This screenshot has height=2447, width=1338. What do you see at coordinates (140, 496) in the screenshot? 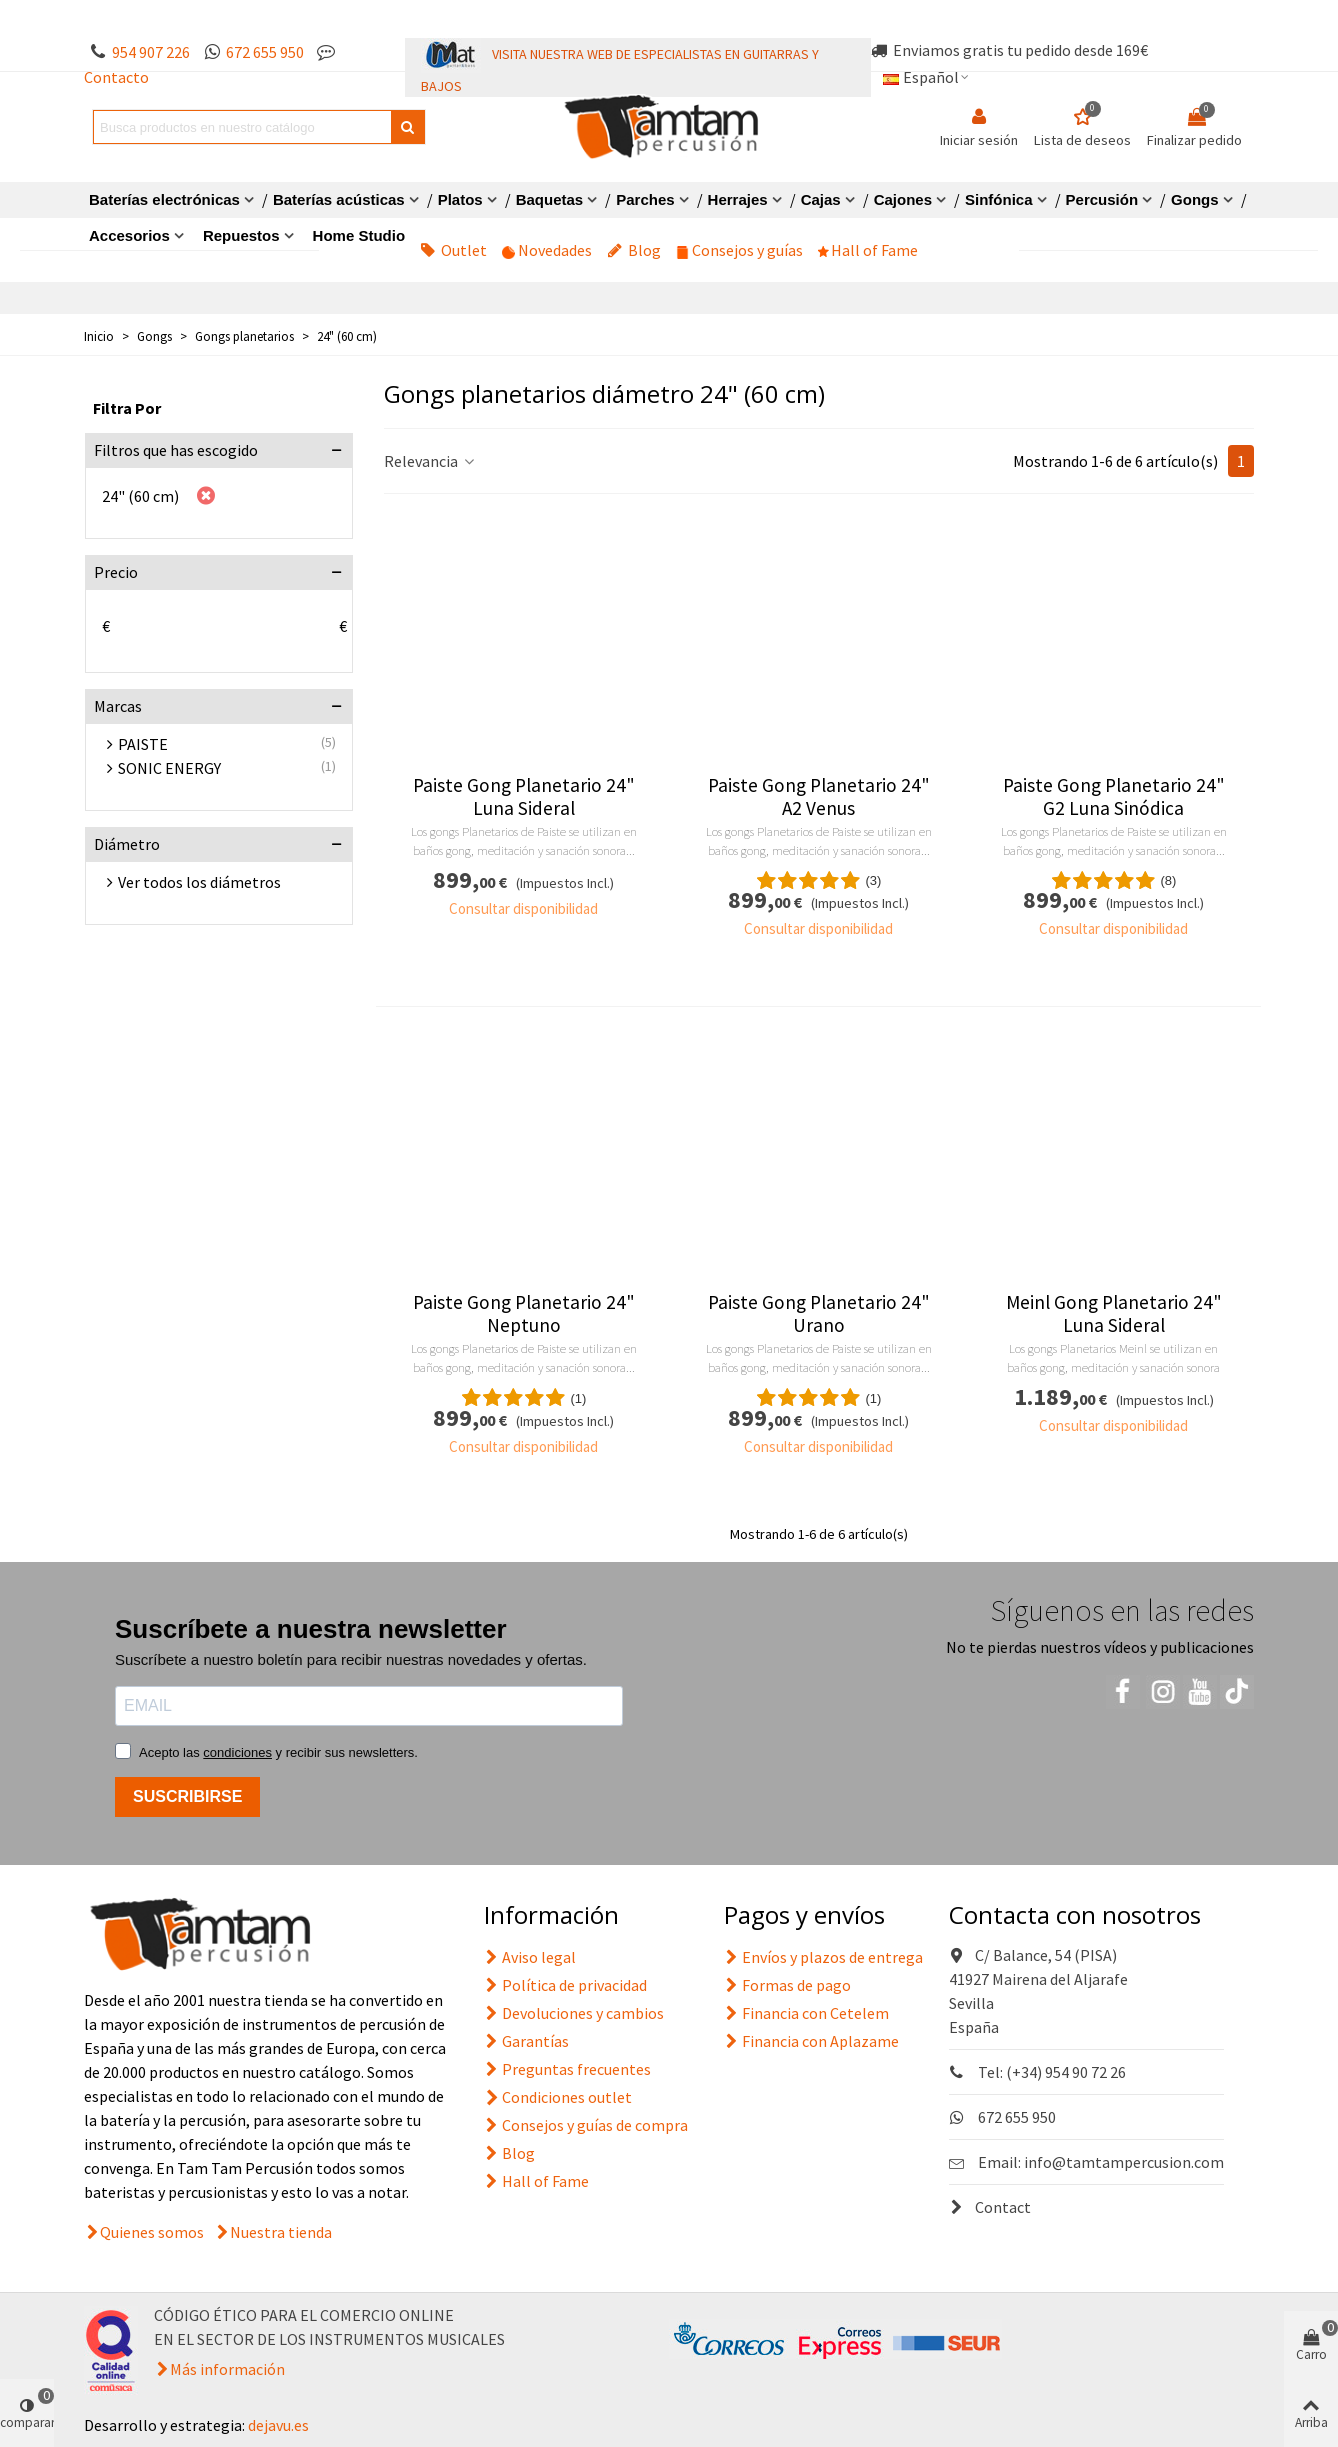
I see `24" (60 cm)` at bounding box center [140, 496].